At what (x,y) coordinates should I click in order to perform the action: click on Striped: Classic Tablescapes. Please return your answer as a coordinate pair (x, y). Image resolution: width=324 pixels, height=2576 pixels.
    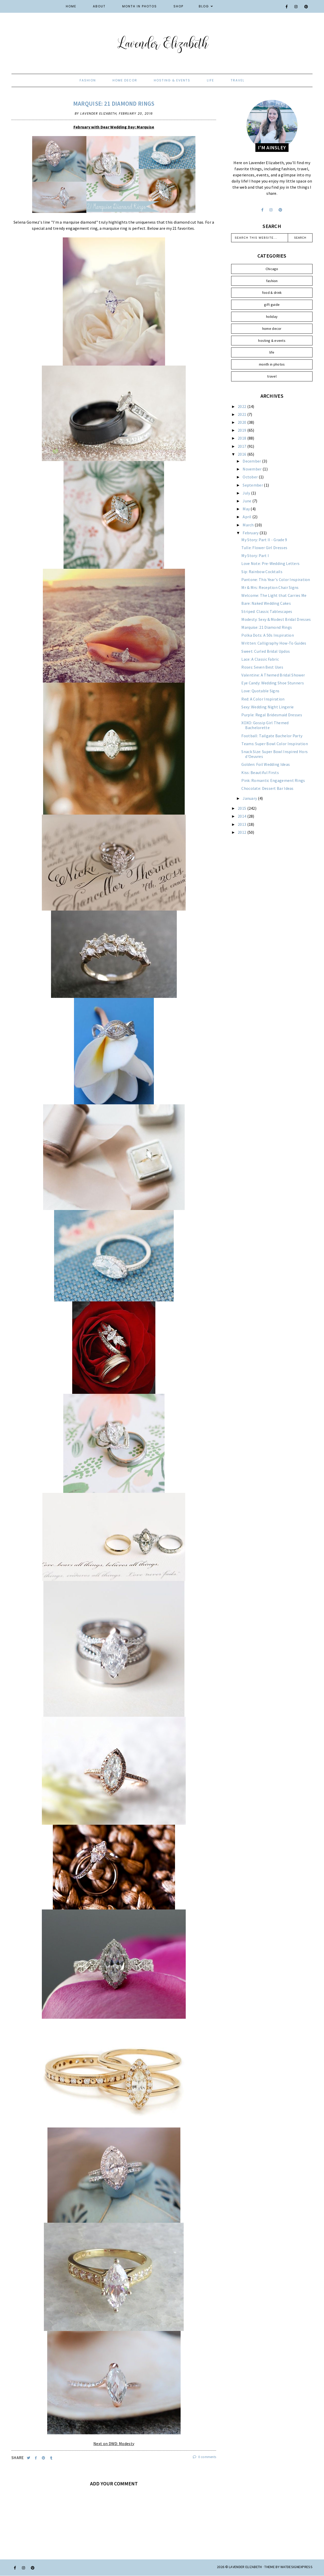
    Looking at the image, I should click on (266, 611).